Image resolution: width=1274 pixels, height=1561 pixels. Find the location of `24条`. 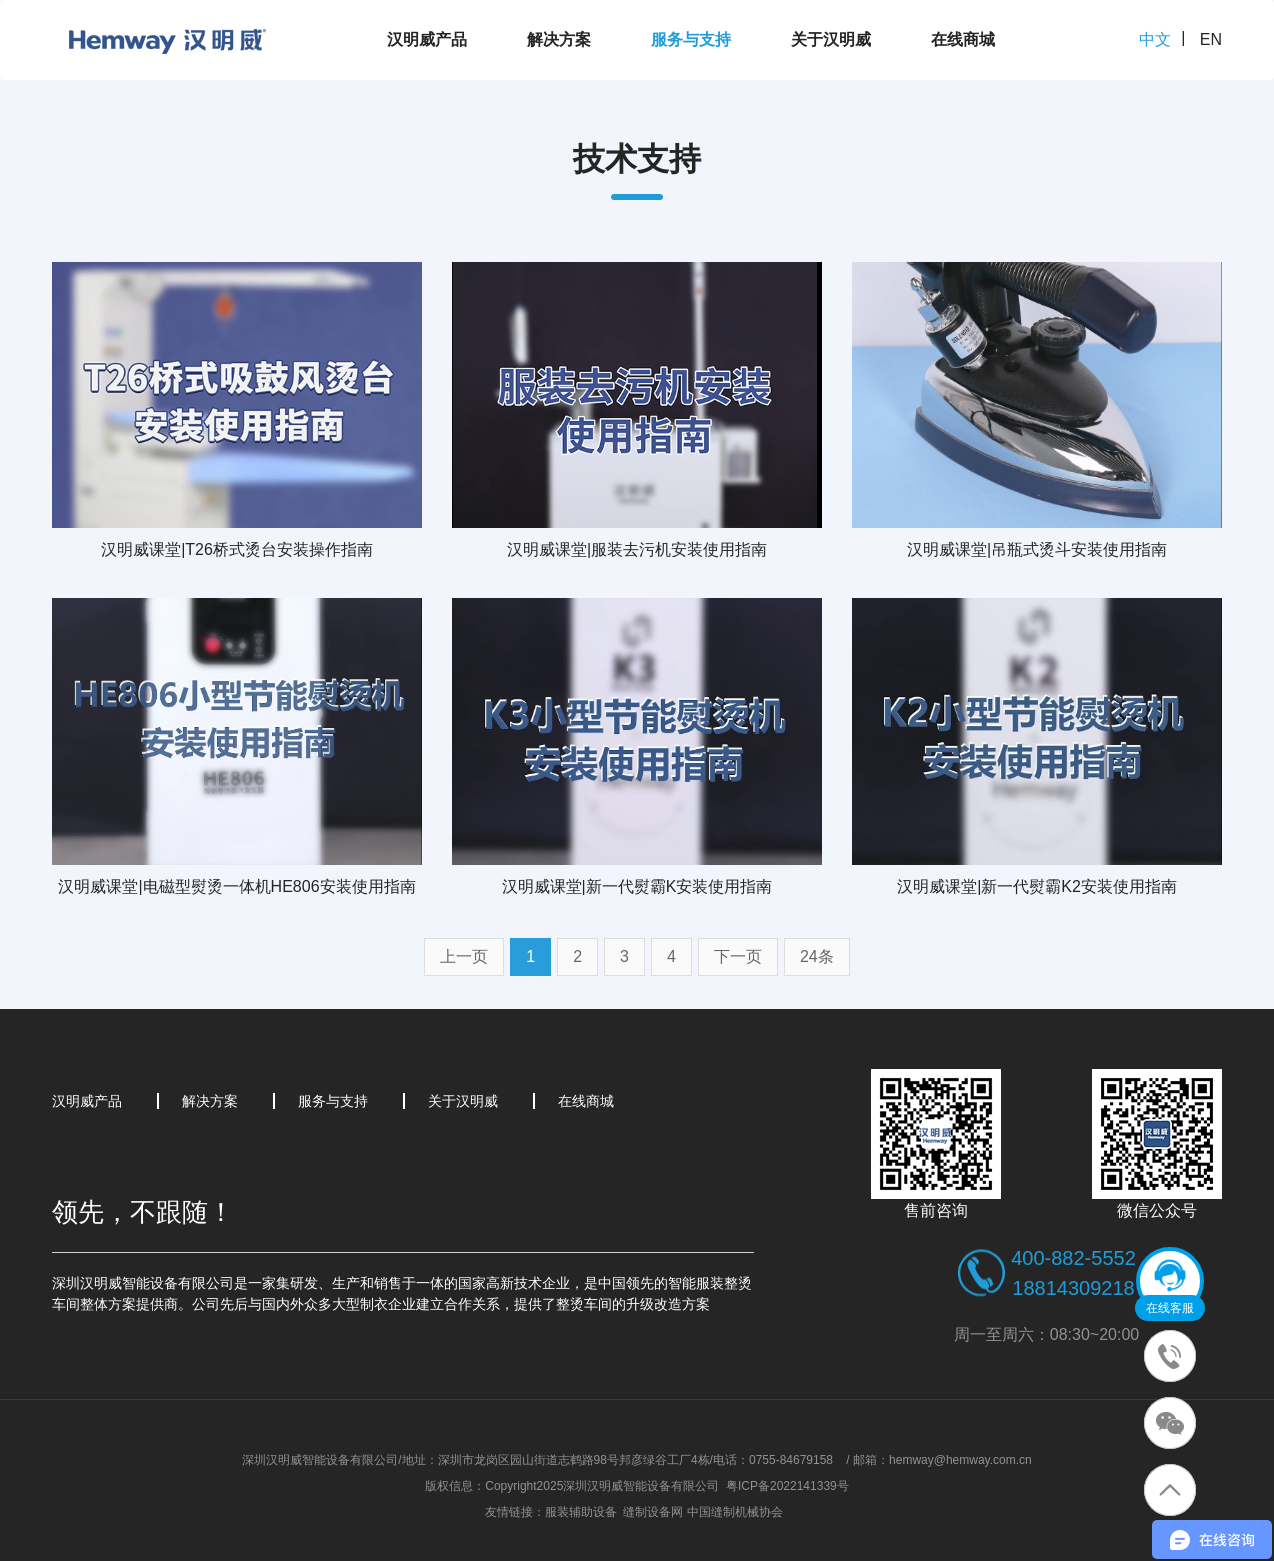

24条 is located at coordinates (817, 956).